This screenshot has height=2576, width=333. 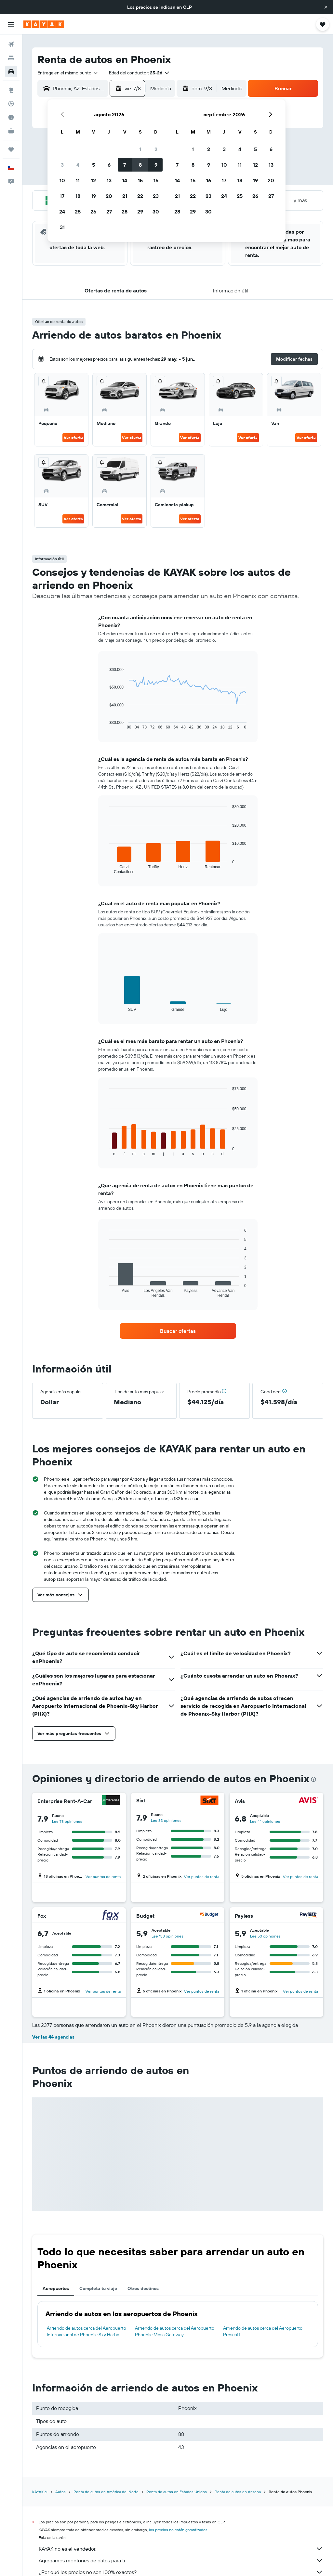 What do you see at coordinates (155, 180) in the screenshot?
I see `16 [button]` at bounding box center [155, 180].